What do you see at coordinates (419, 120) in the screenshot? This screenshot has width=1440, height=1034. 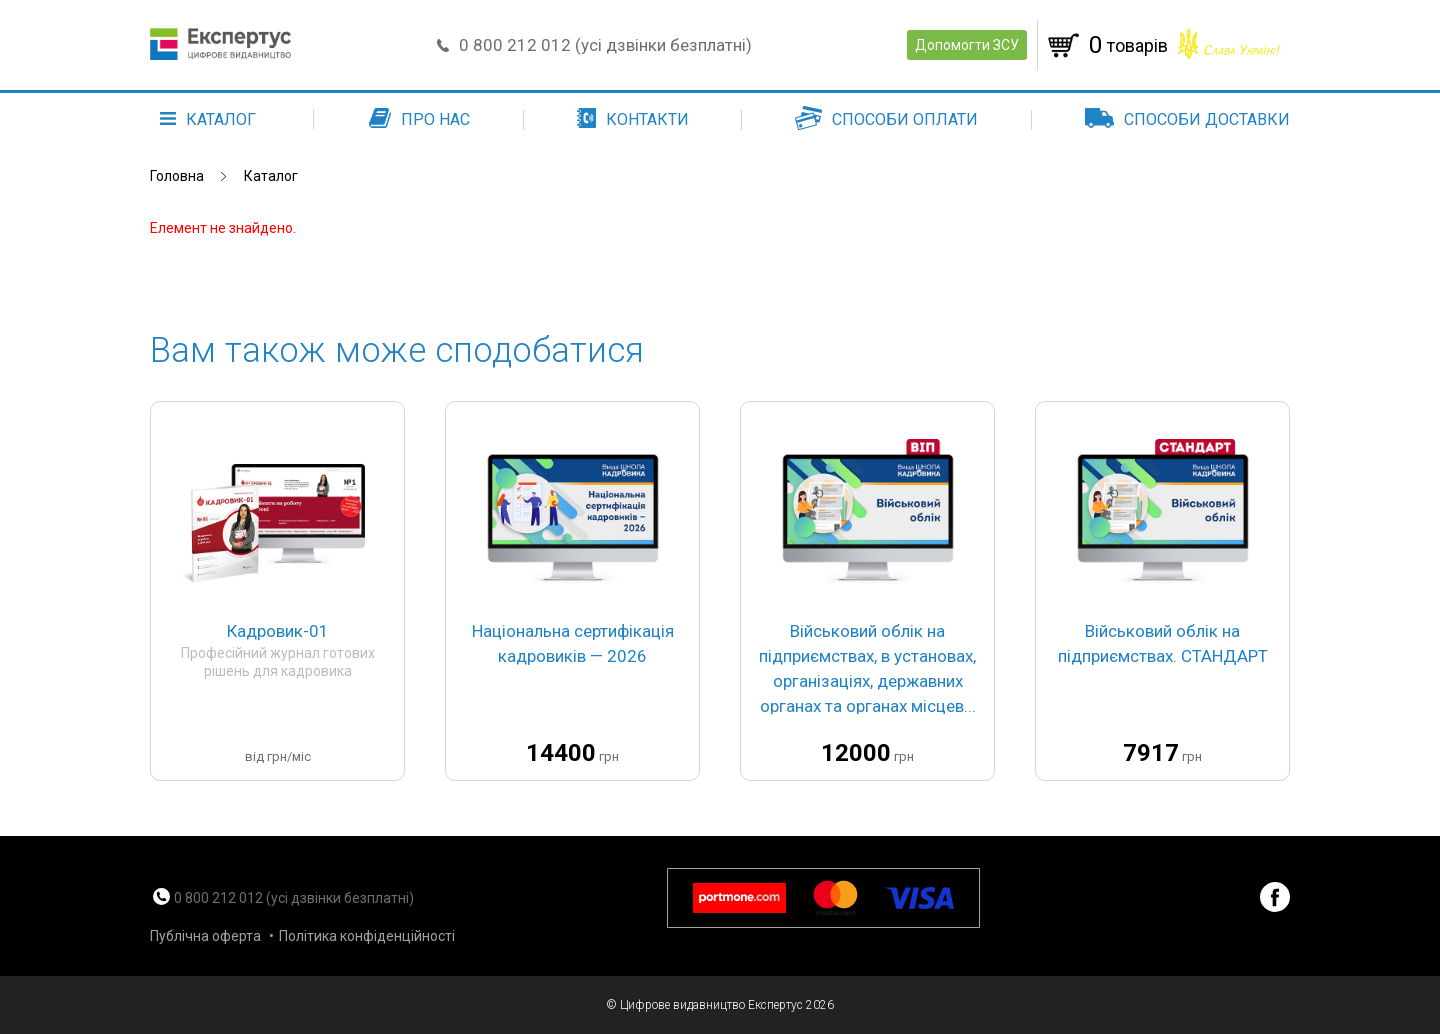 I see `Про нас` at bounding box center [419, 120].